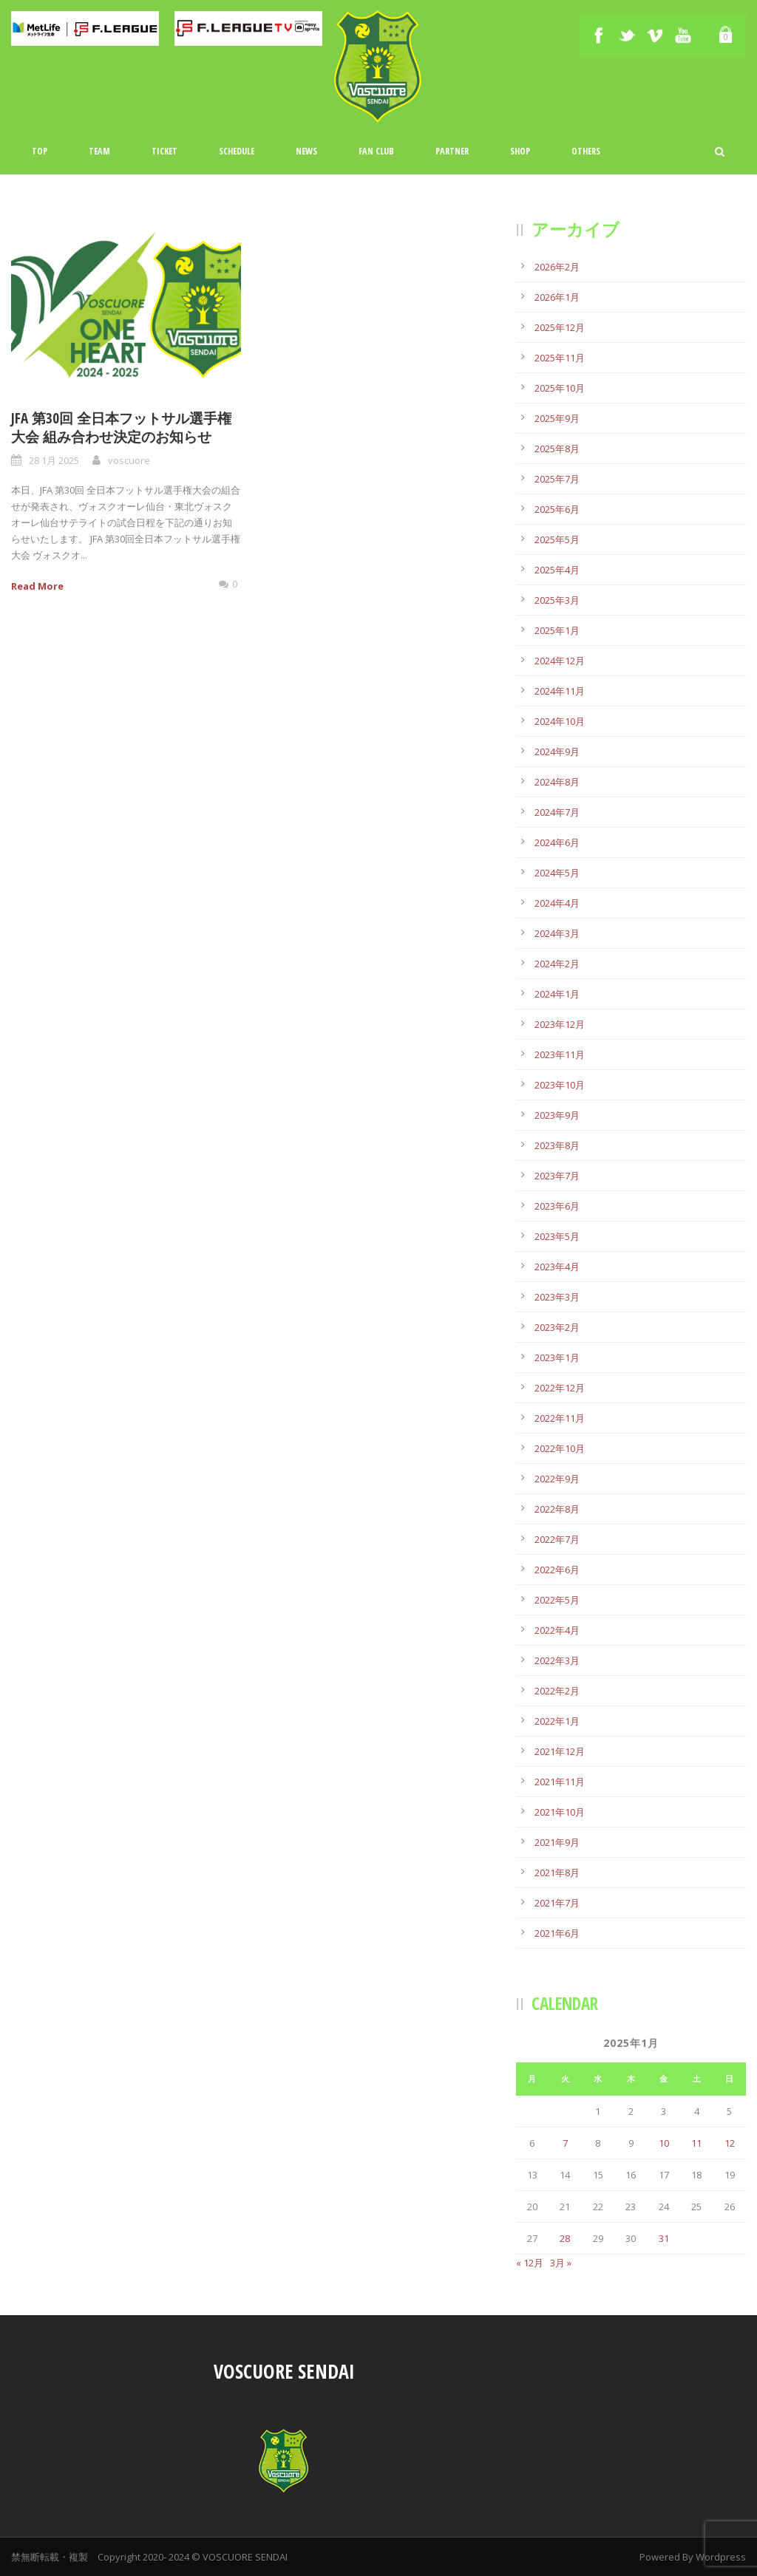 The image size is (757, 2576). I want to click on 2024年9月, so click(557, 751).